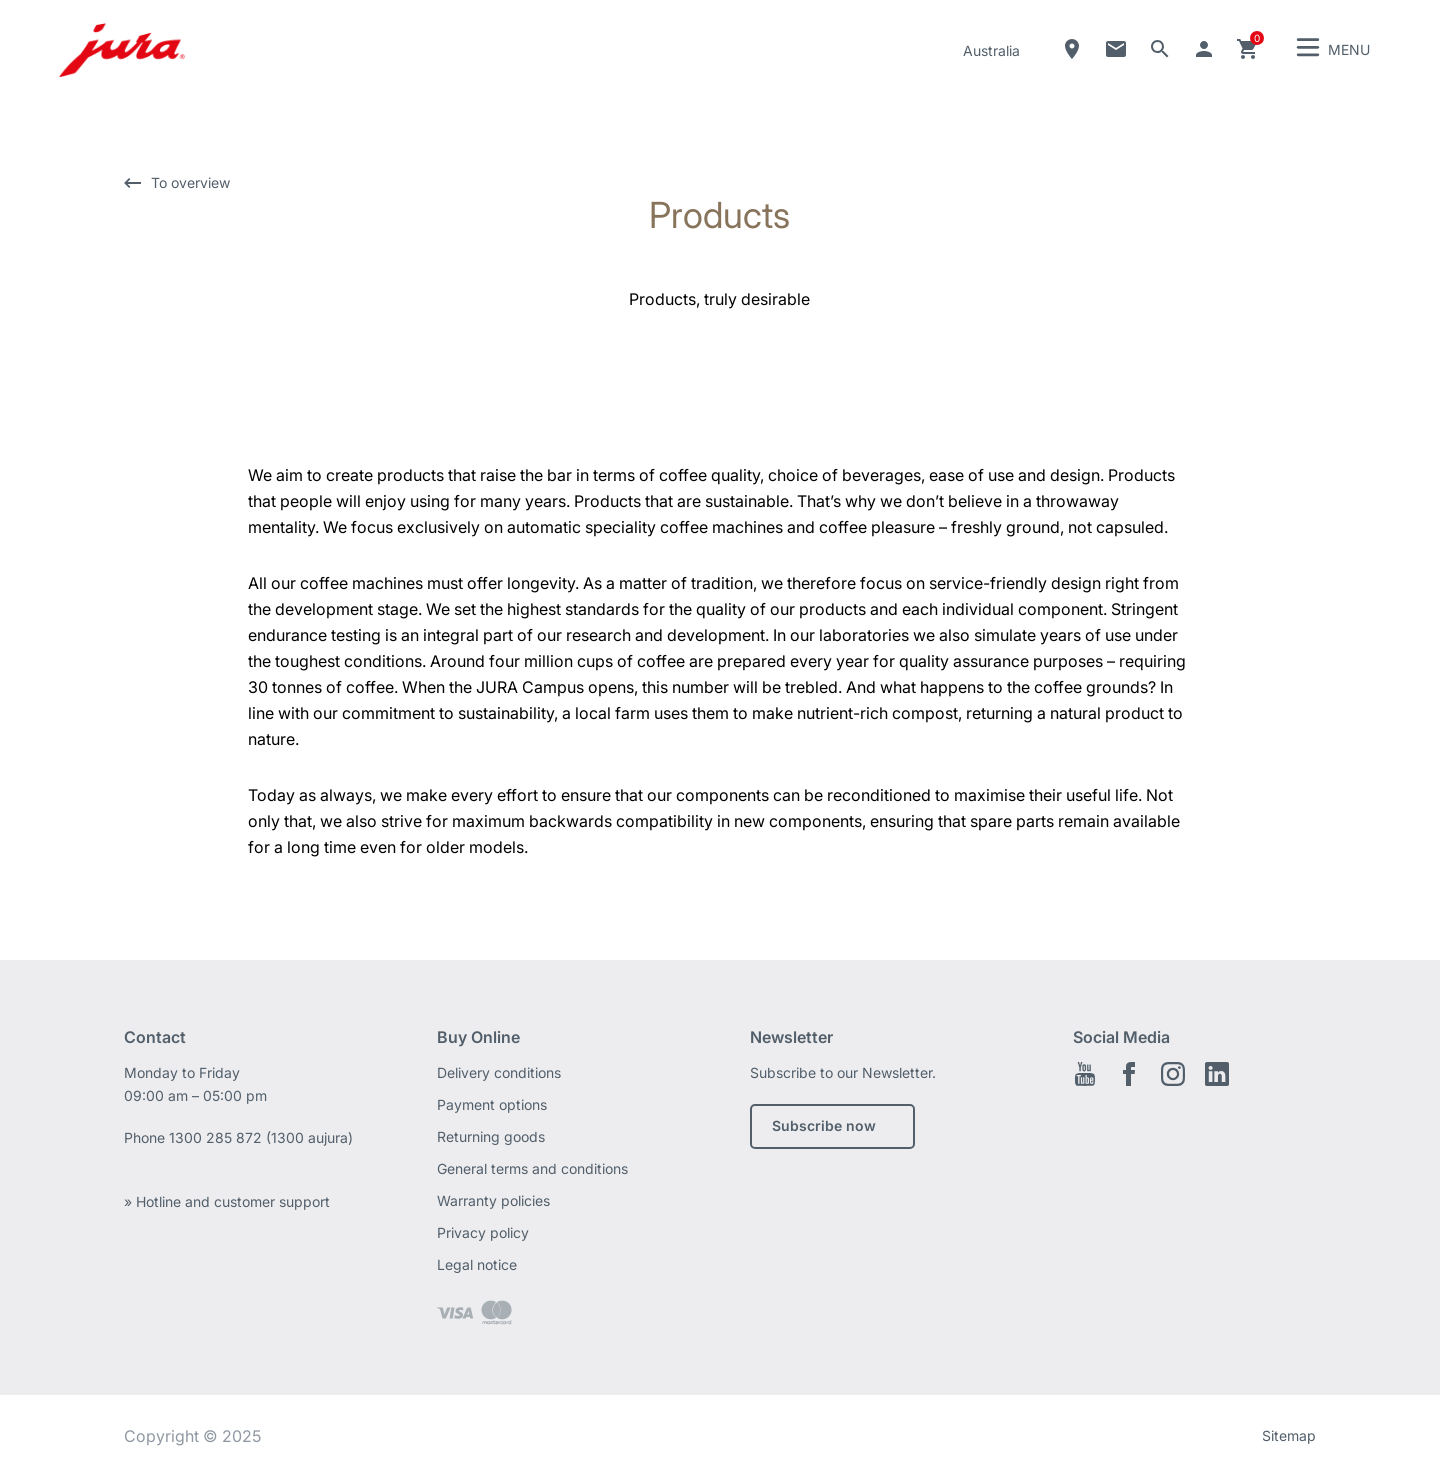 Image resolution: width=1440 pixels, height=1476 pixels. Describe the element at coordinates (492, 1104) in the screenshot. I see `Payment options` at that location.